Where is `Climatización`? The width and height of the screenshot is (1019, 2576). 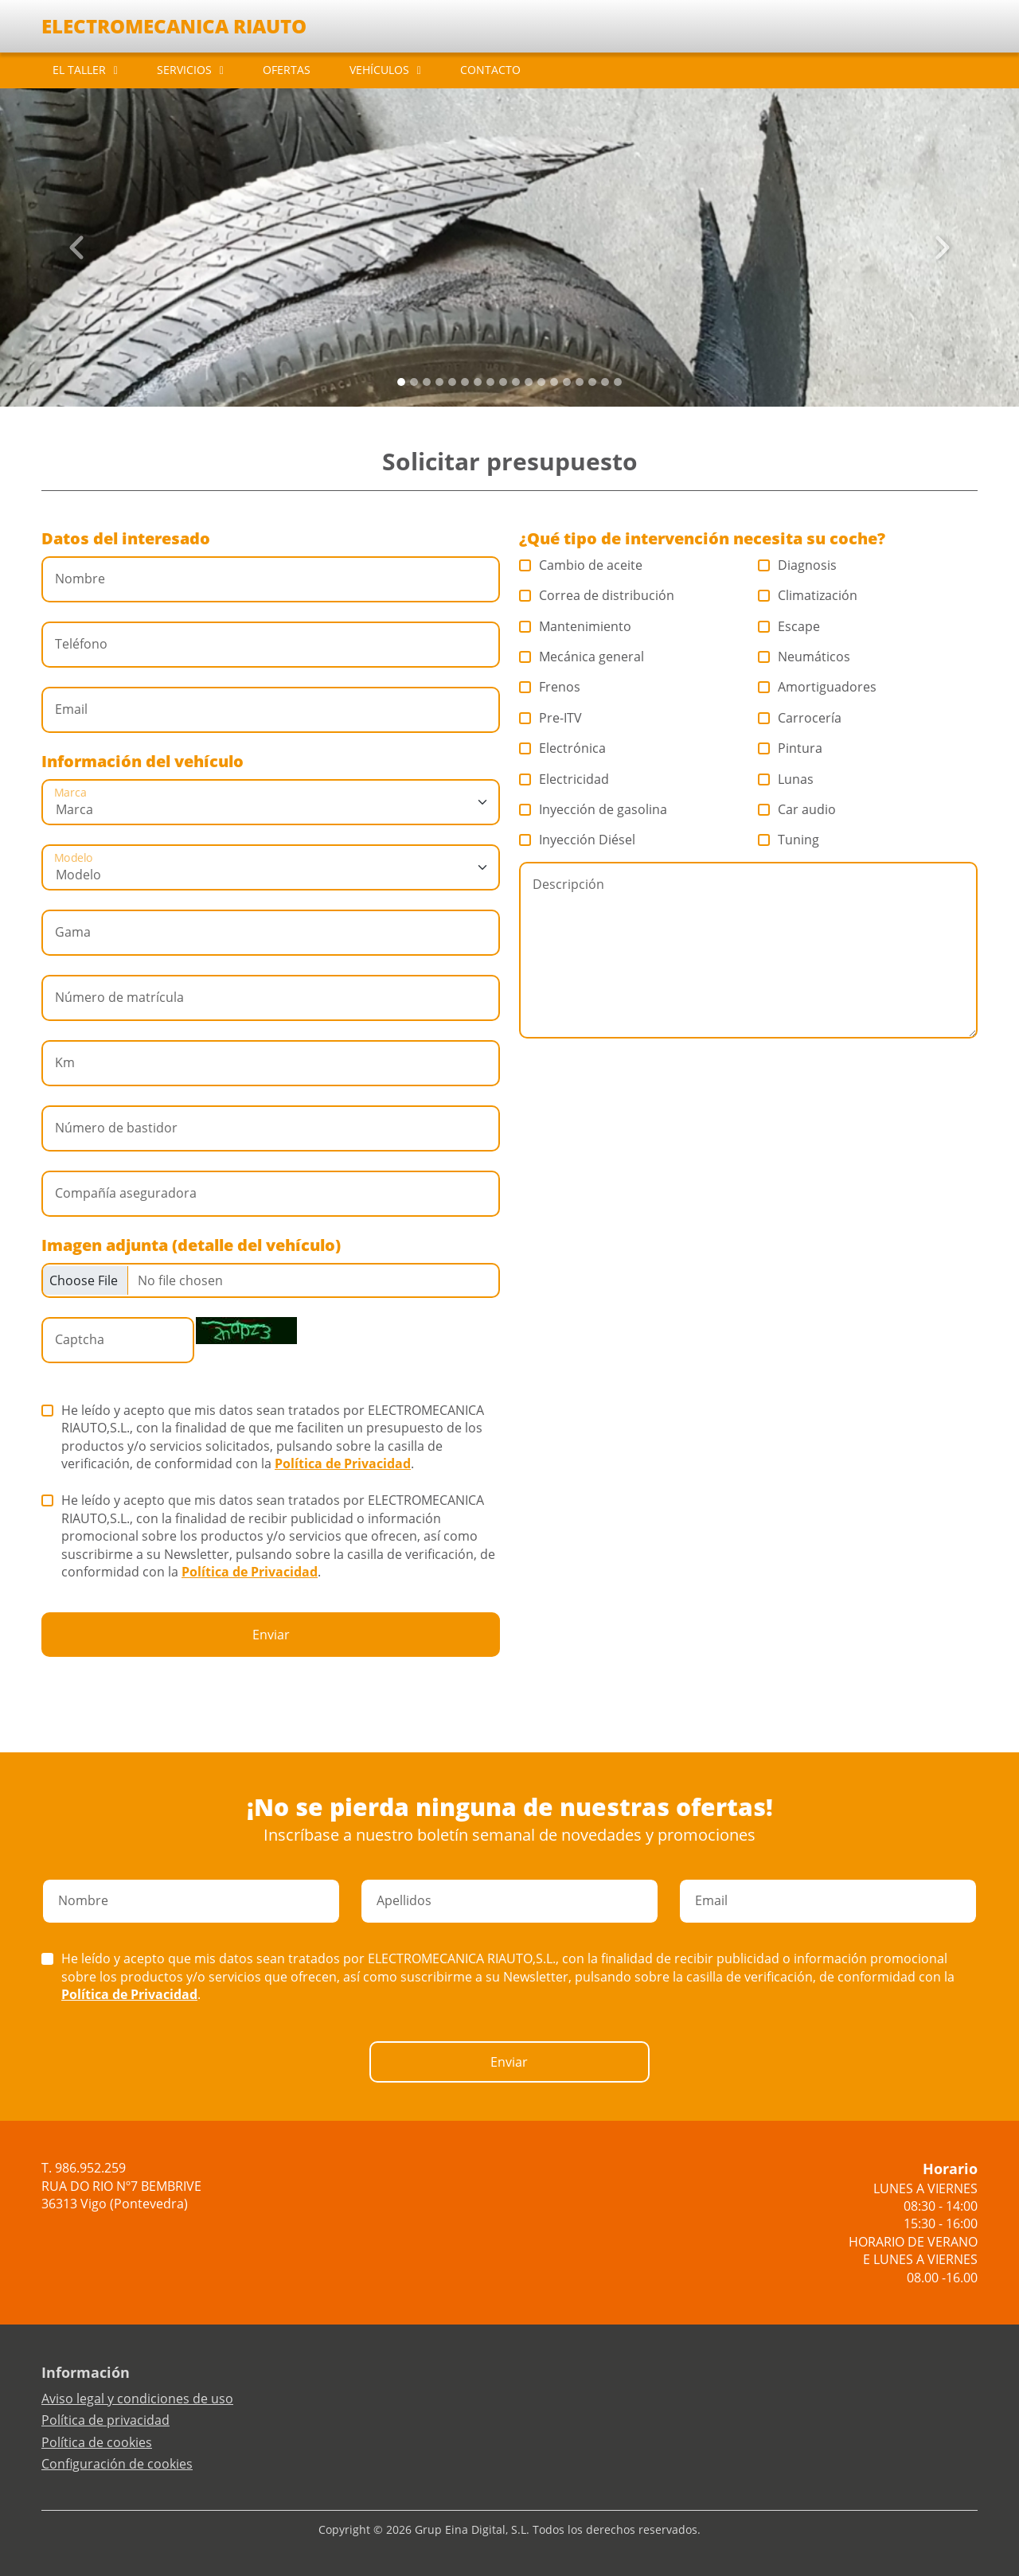
Climatización is located at coordinates (808, 595).